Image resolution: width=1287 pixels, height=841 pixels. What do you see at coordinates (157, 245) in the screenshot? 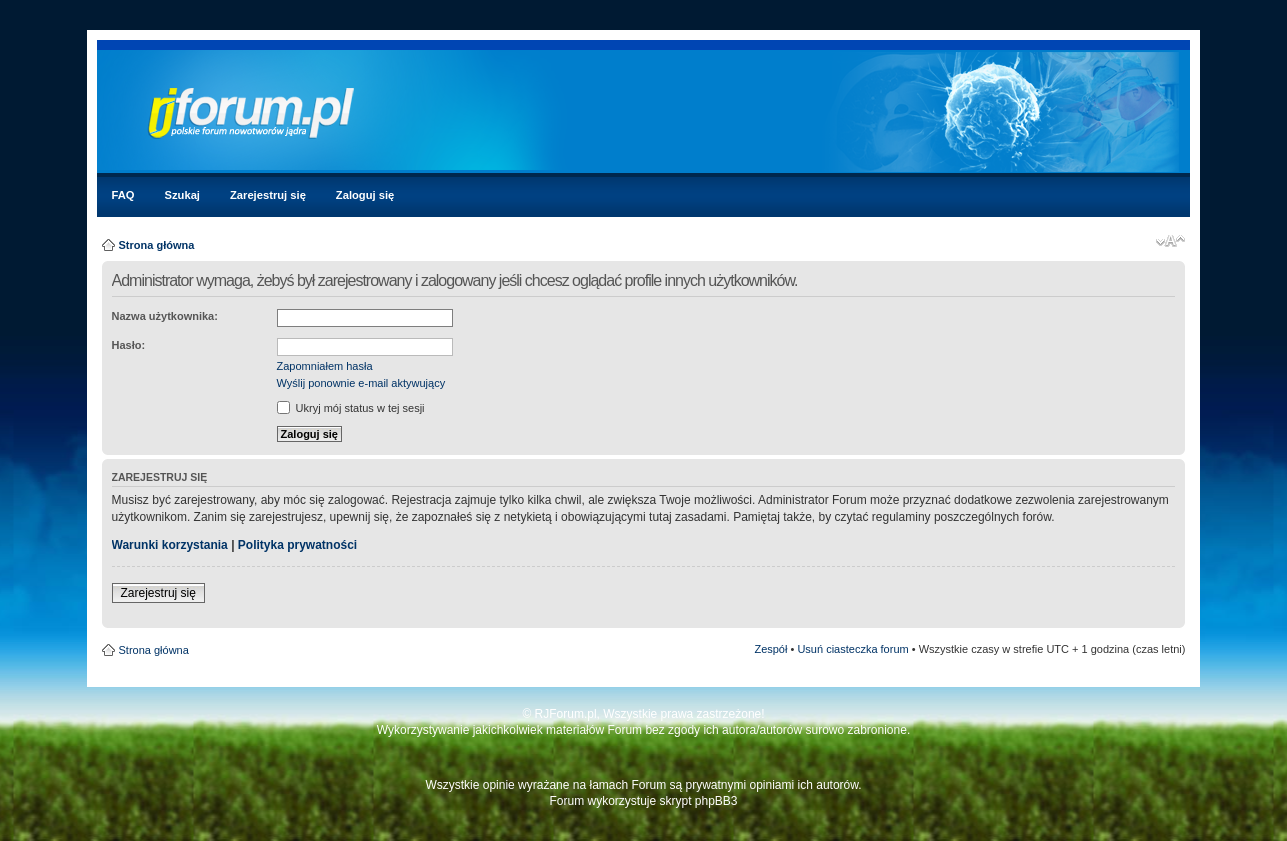
I see `Strona główna` at bounding box center [157, 245].